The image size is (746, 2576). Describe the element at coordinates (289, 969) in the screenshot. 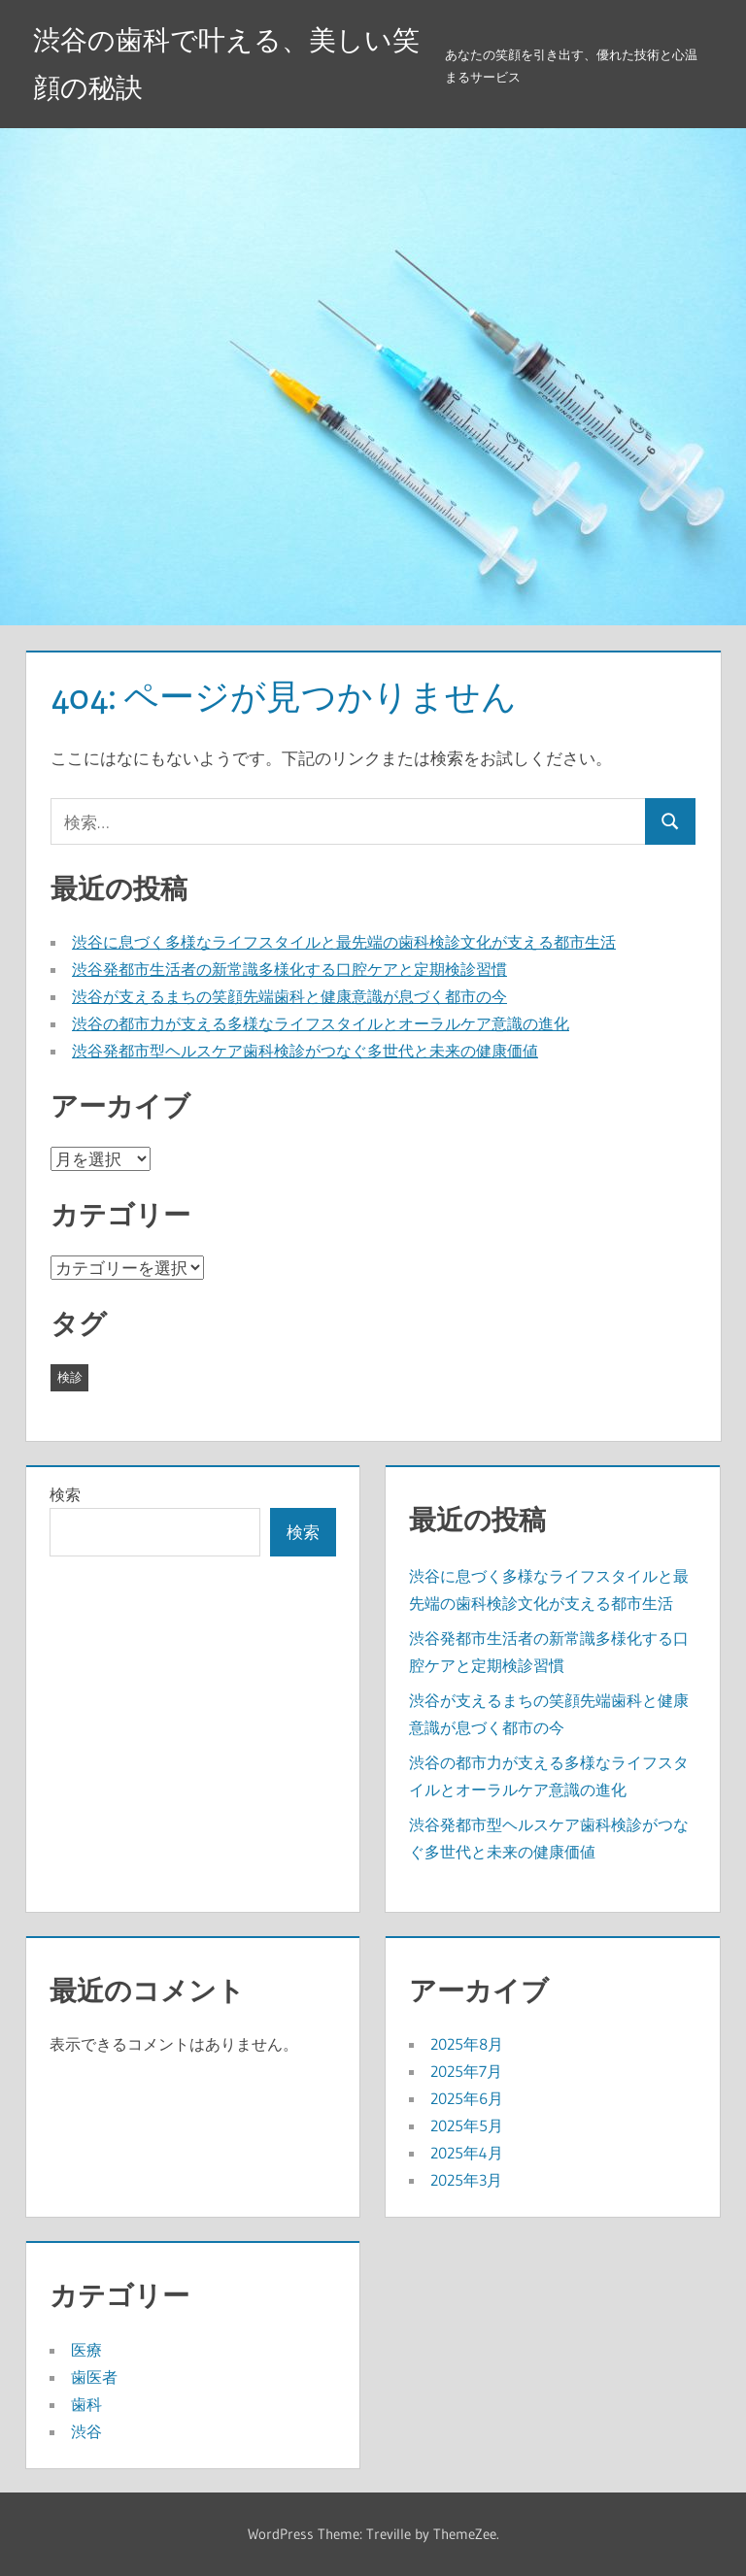

I see `渋谷発都市生活者の新常識多様化する口腔ケアと定期検診習慣` at that location.